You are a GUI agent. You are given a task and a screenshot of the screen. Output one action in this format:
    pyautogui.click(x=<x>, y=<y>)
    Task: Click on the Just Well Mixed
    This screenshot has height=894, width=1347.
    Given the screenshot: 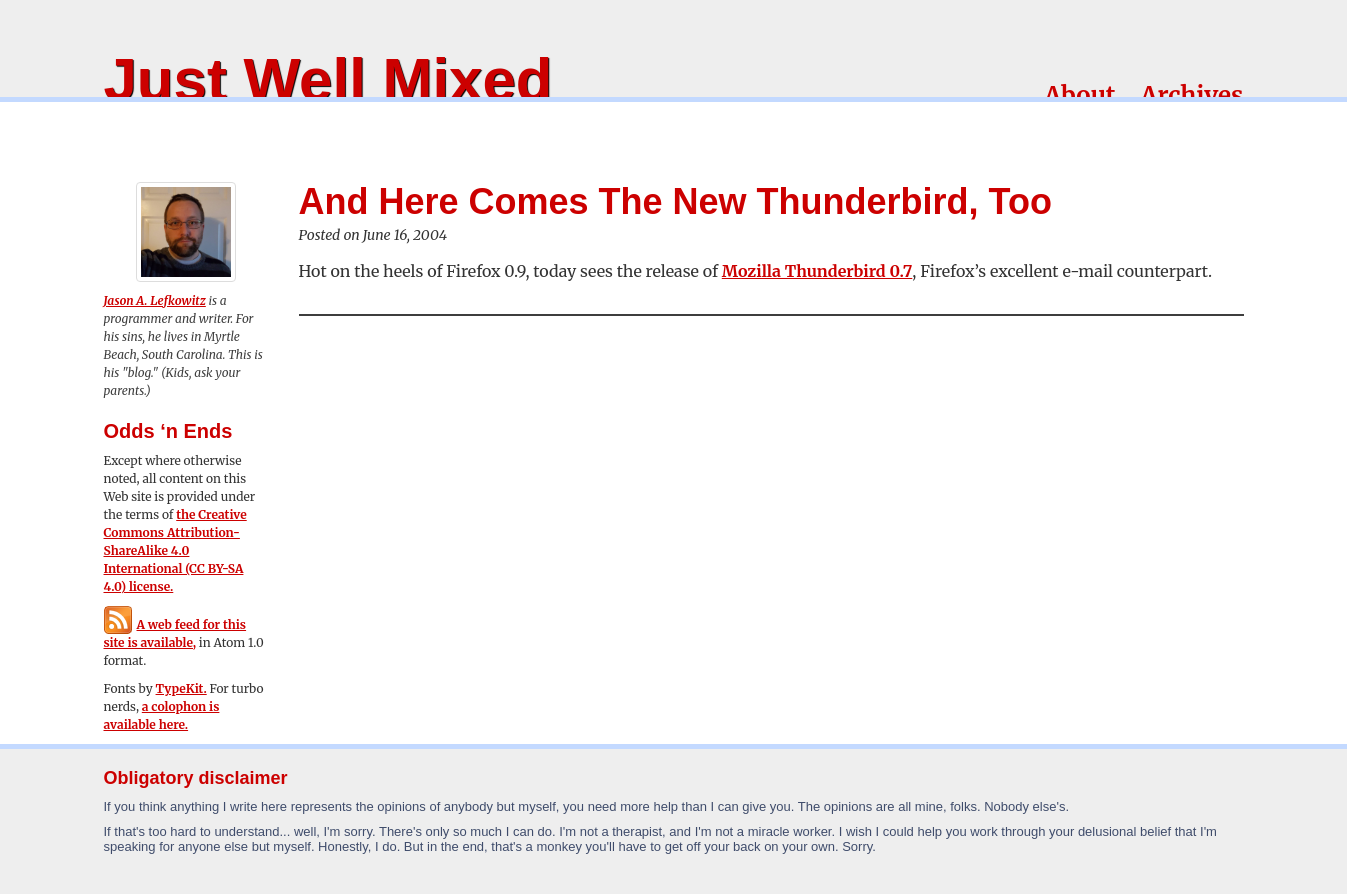 What is the action you would take?
    pyautogui.click(x=328, y=79)
    